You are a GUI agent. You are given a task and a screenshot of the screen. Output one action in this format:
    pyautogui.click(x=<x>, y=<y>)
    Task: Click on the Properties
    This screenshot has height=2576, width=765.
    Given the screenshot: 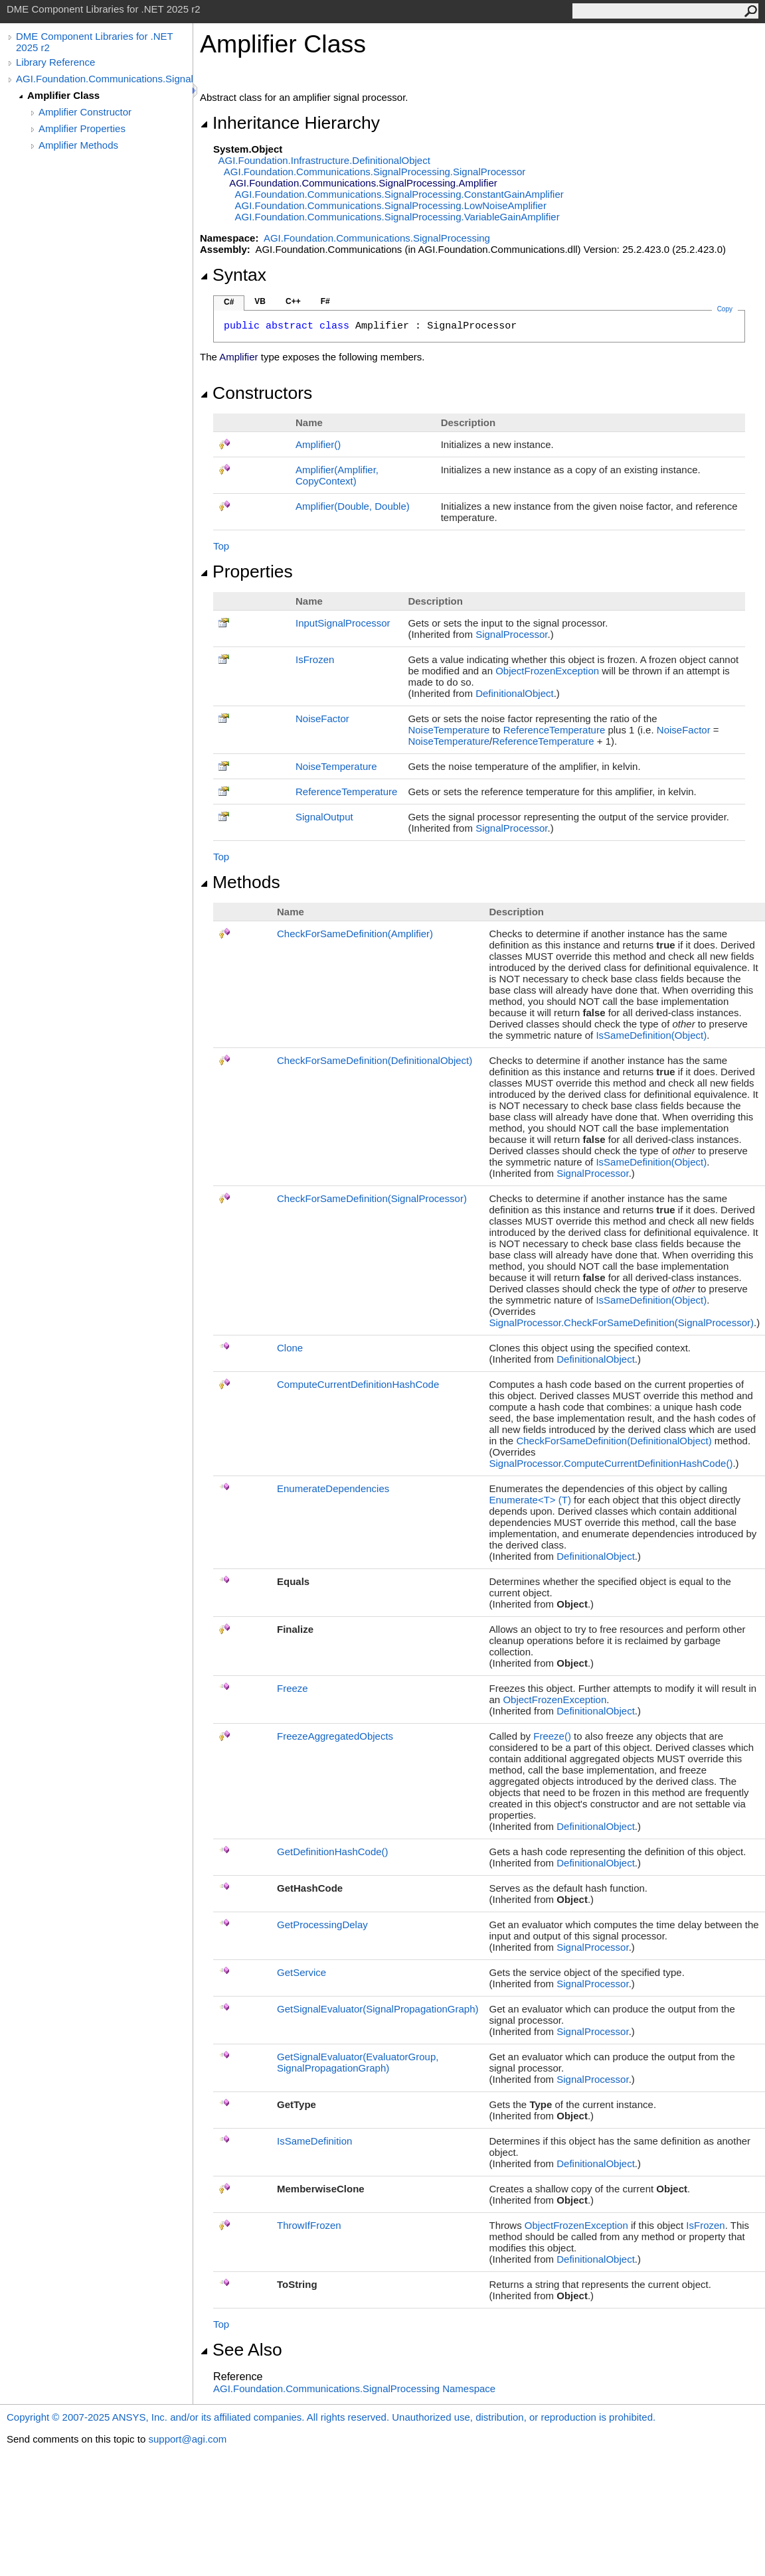 What is the action you would take?
    pyautogui.click(x=246, y=571)
    